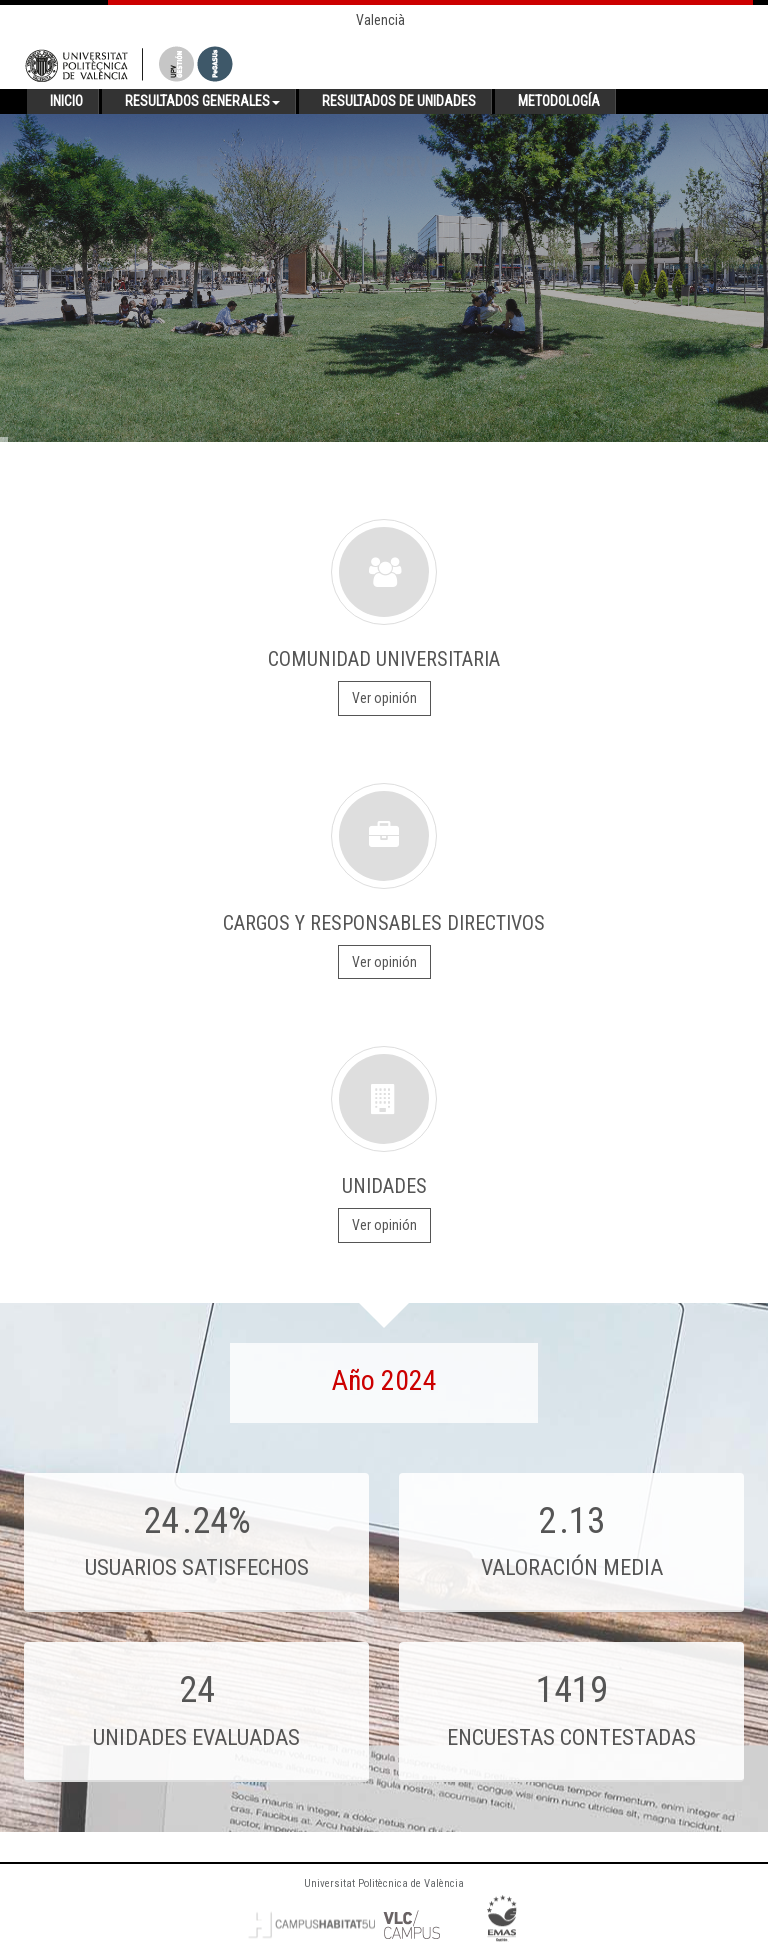 The height and width of the screenshot is (1942, 768). Describe the element at coordinates (399, 101) in the screenshot. I see `Resultados de unidades [button]` at that location.